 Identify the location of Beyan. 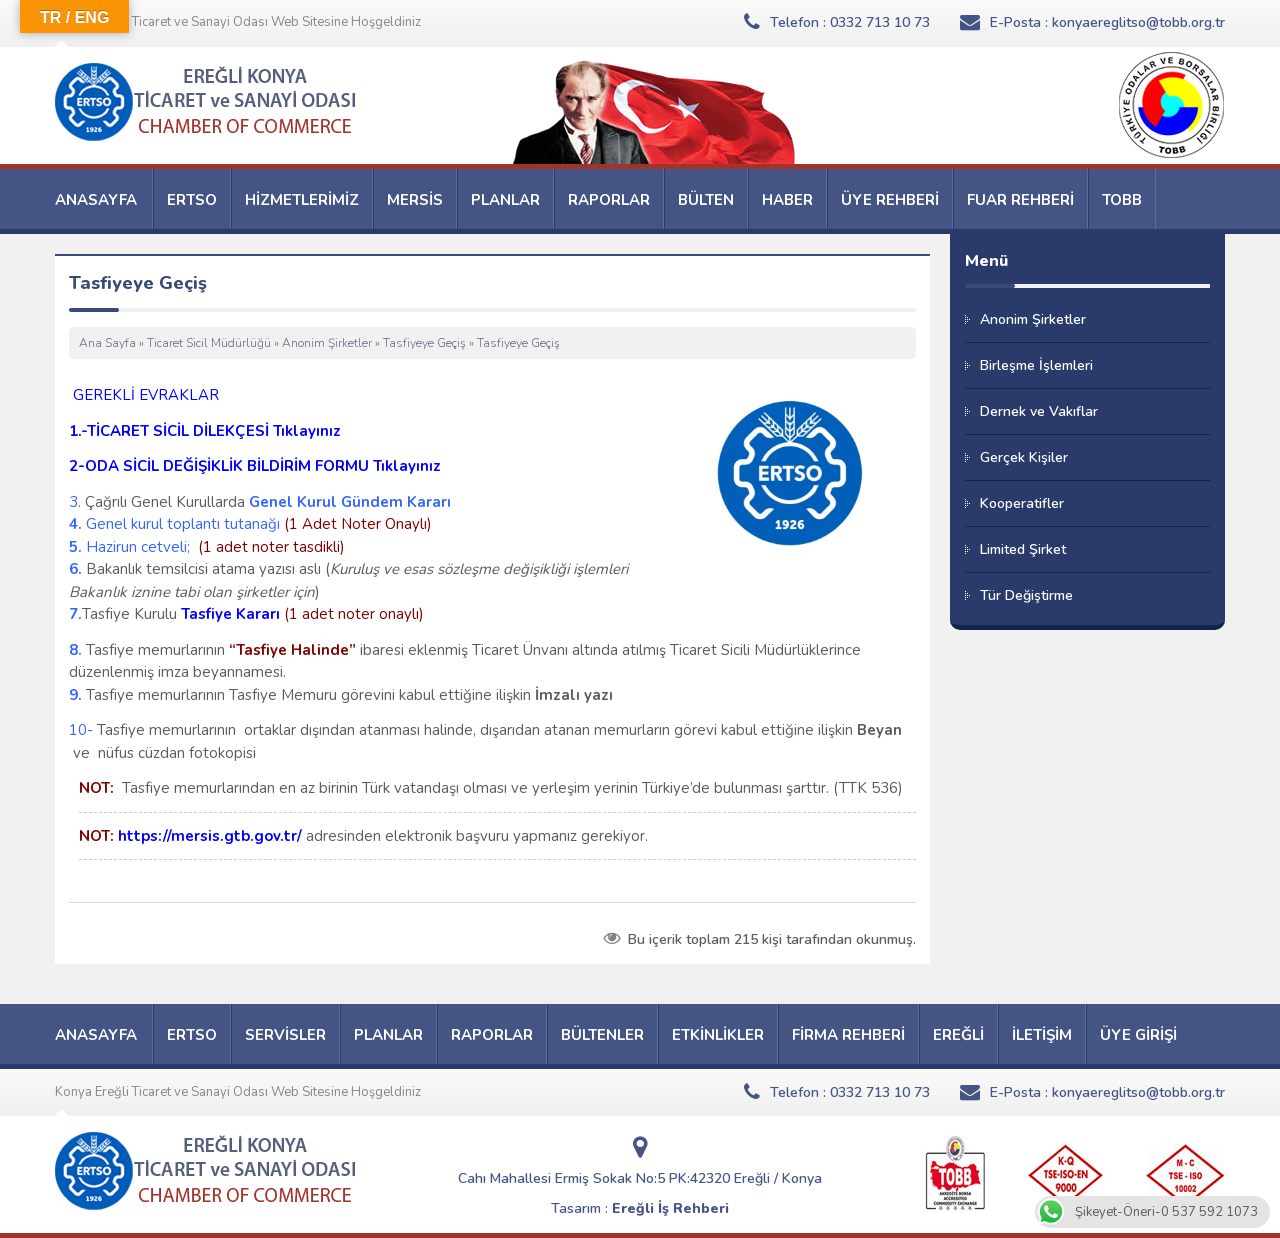
(879, 730).